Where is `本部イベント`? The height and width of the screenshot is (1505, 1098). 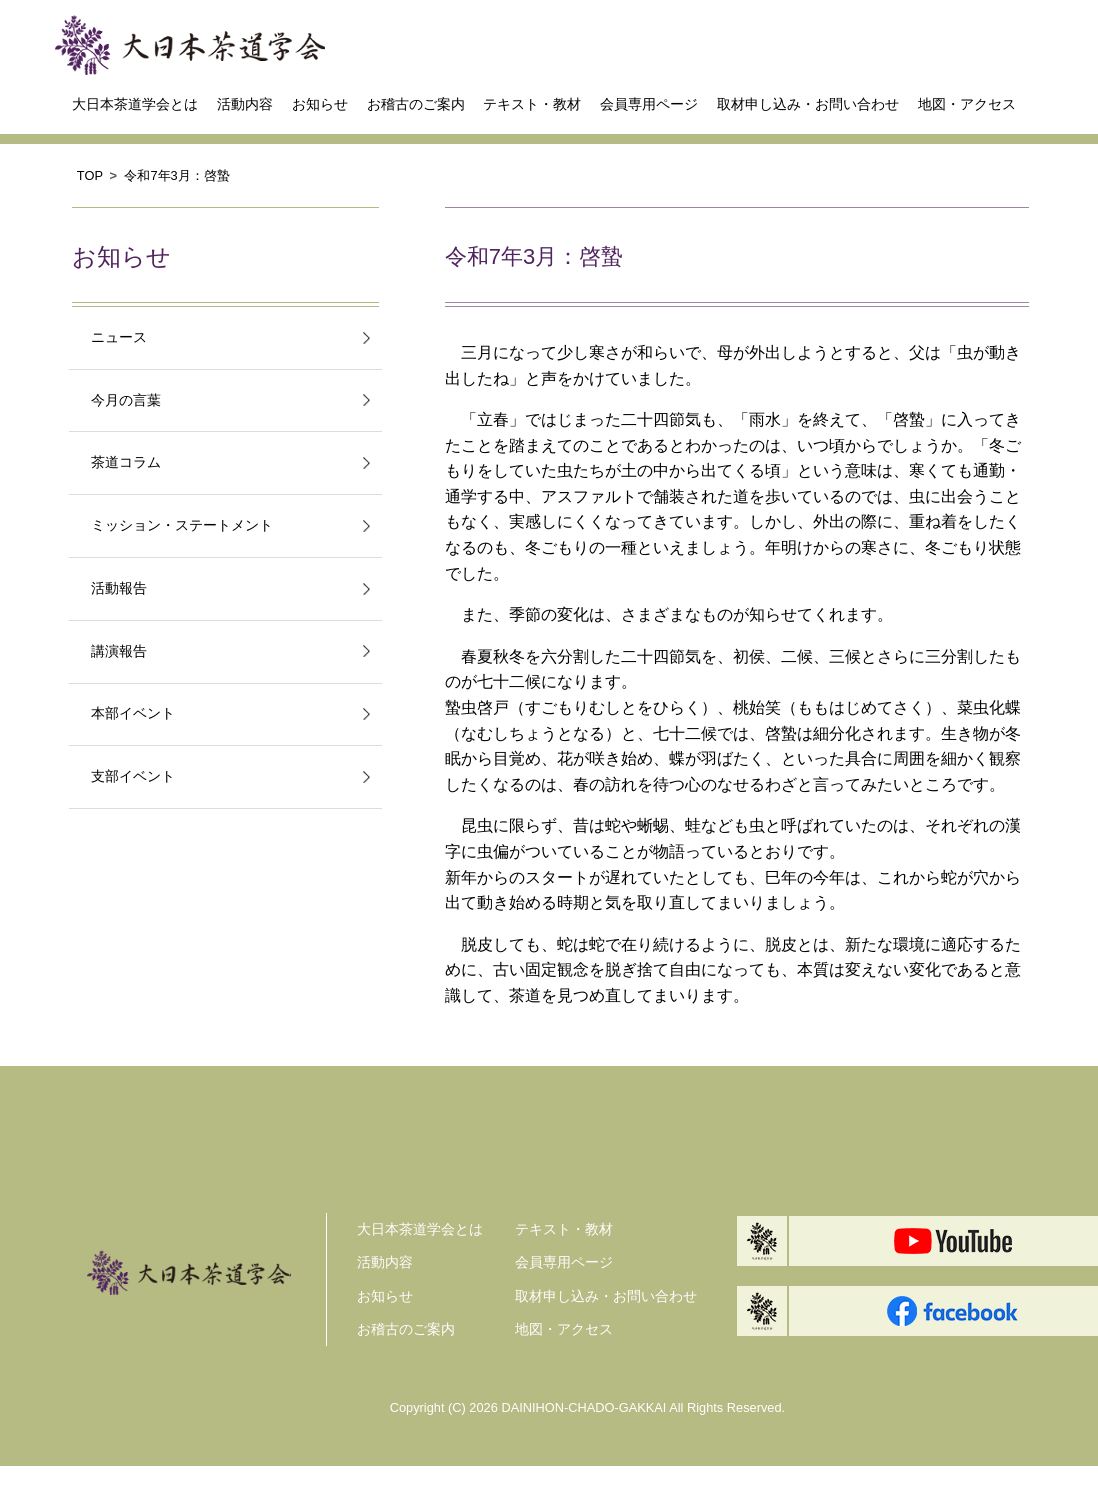 本部イベント is located at coordinates (133, 713).